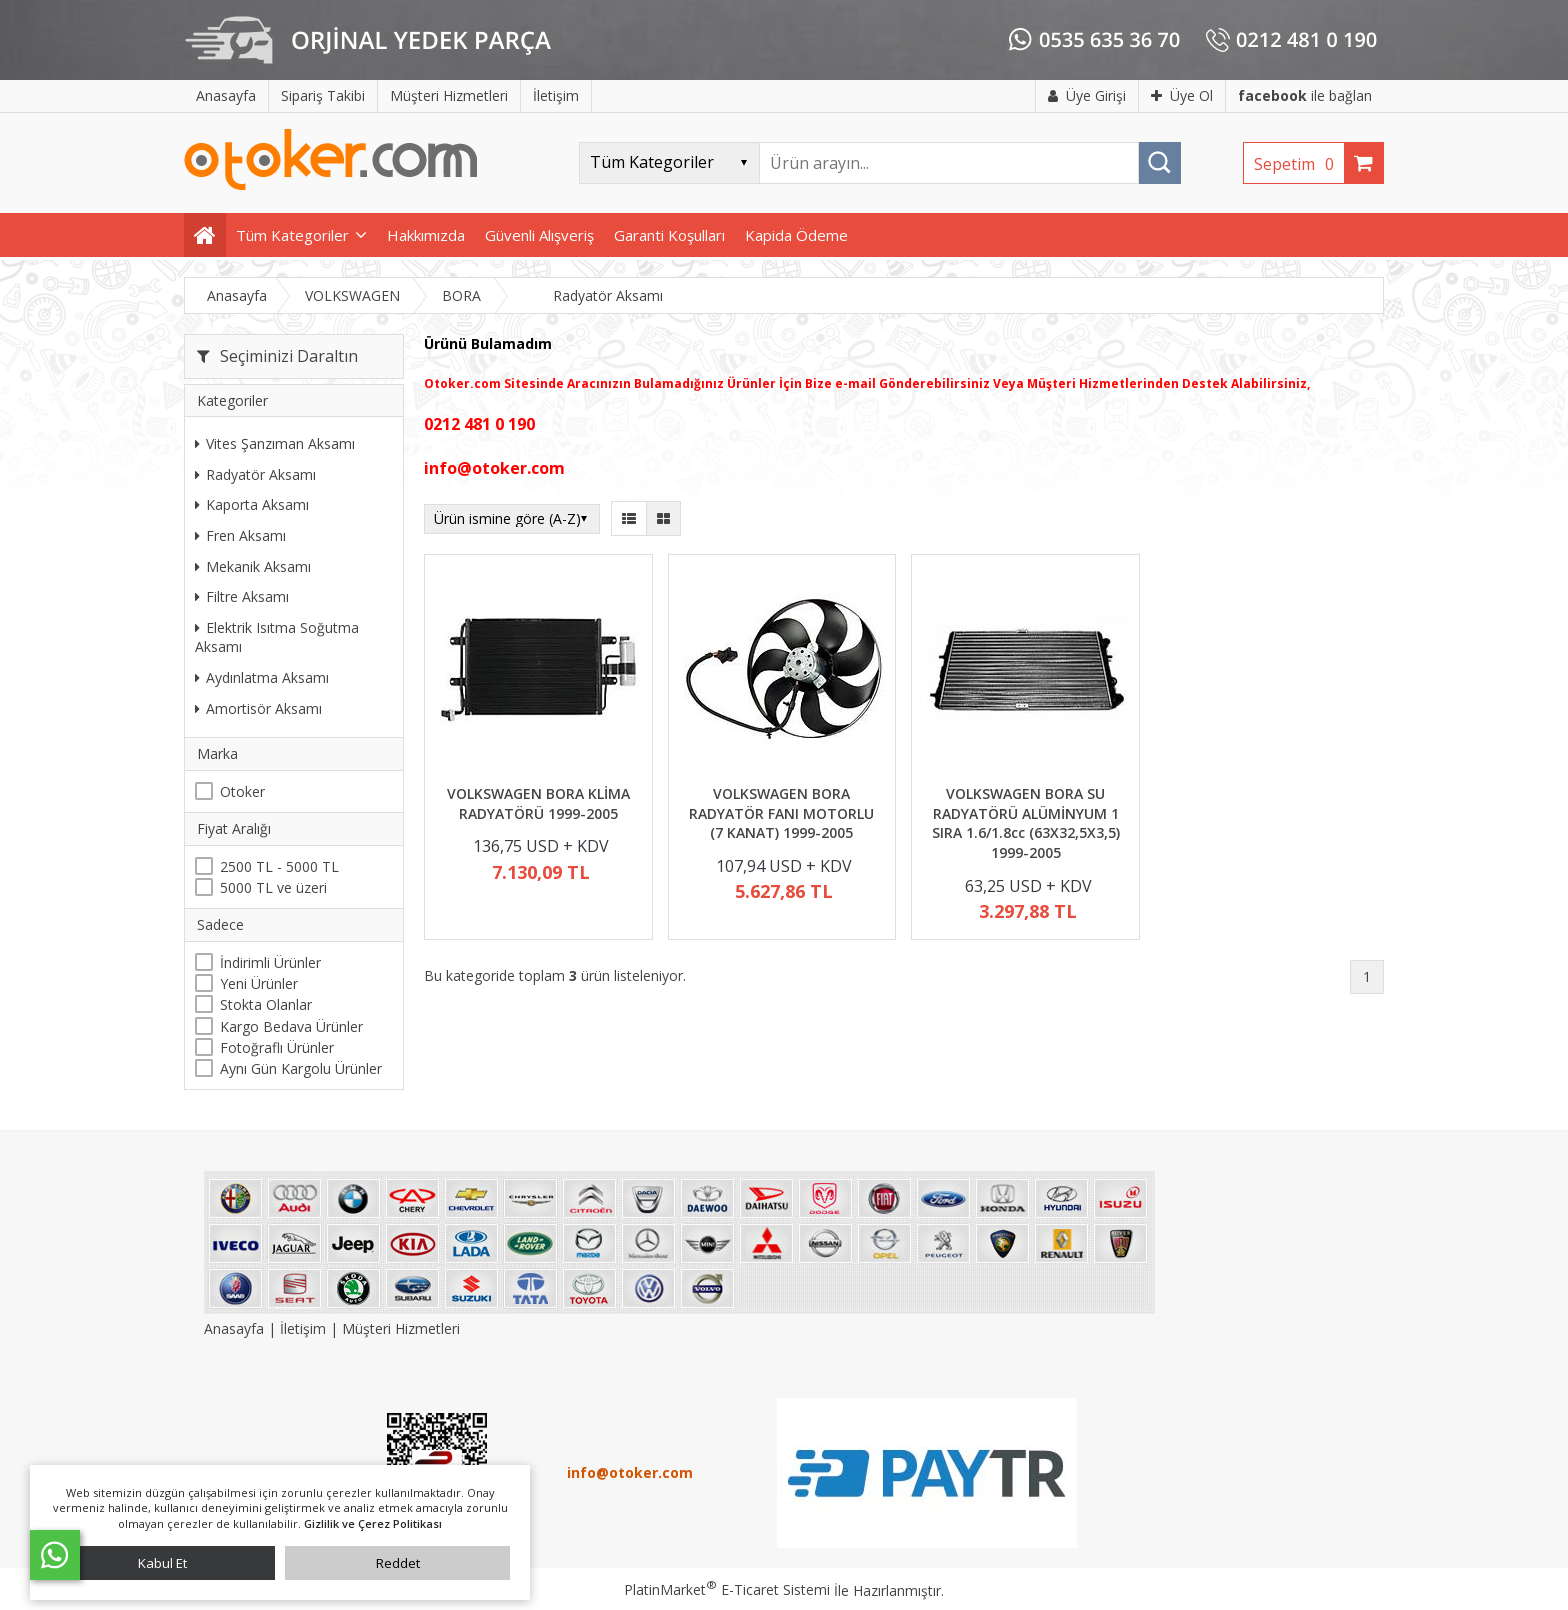 This screenshot has height=1610, width=1568. Describe the element at coordinates (401, 1328) in the screenshot. I see `Müşteri Hizmetleri` at that location.